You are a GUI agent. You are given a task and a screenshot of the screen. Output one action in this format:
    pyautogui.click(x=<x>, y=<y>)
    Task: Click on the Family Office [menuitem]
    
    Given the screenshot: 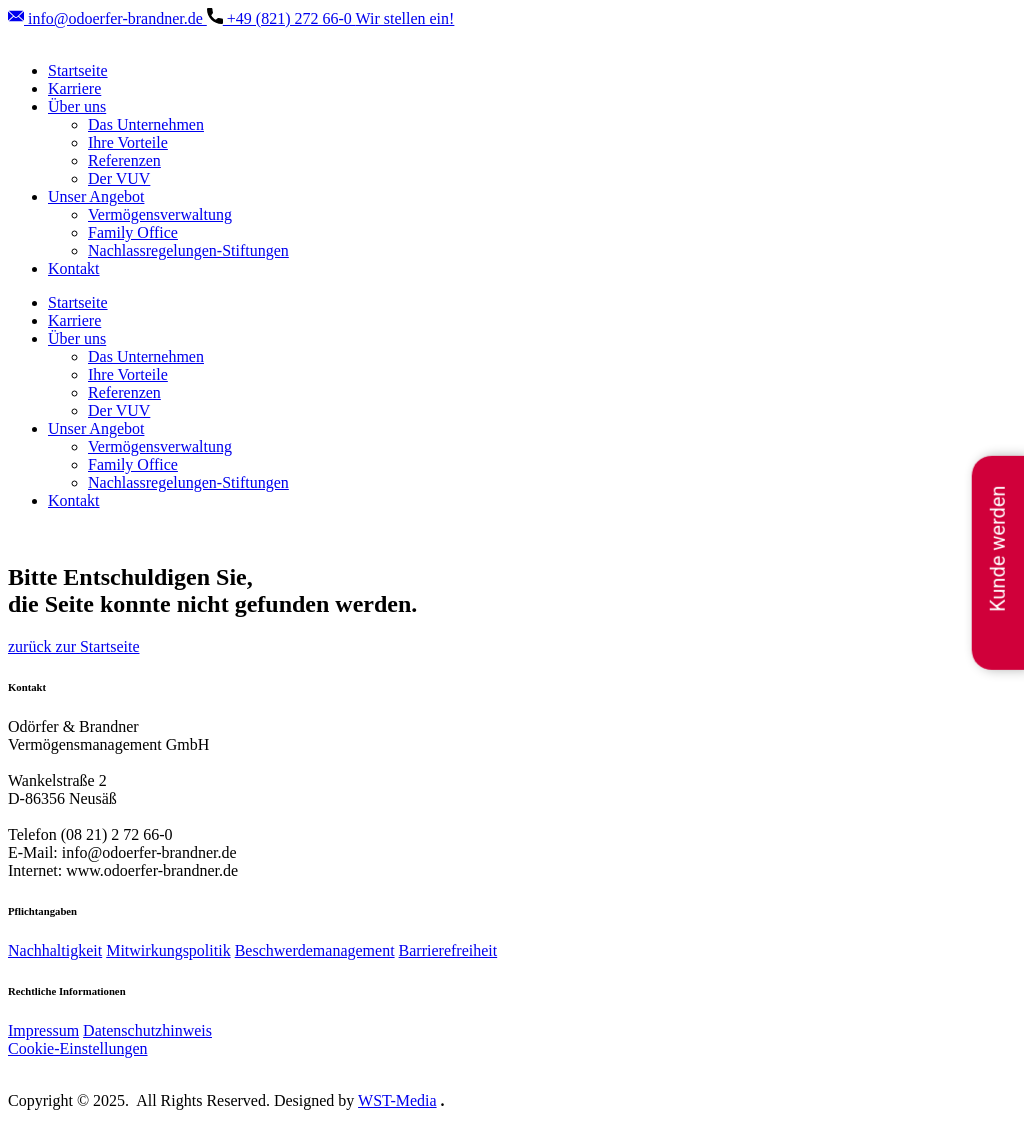 What is the action you would take?
    pyautogui.click(x=133, y=232)
    